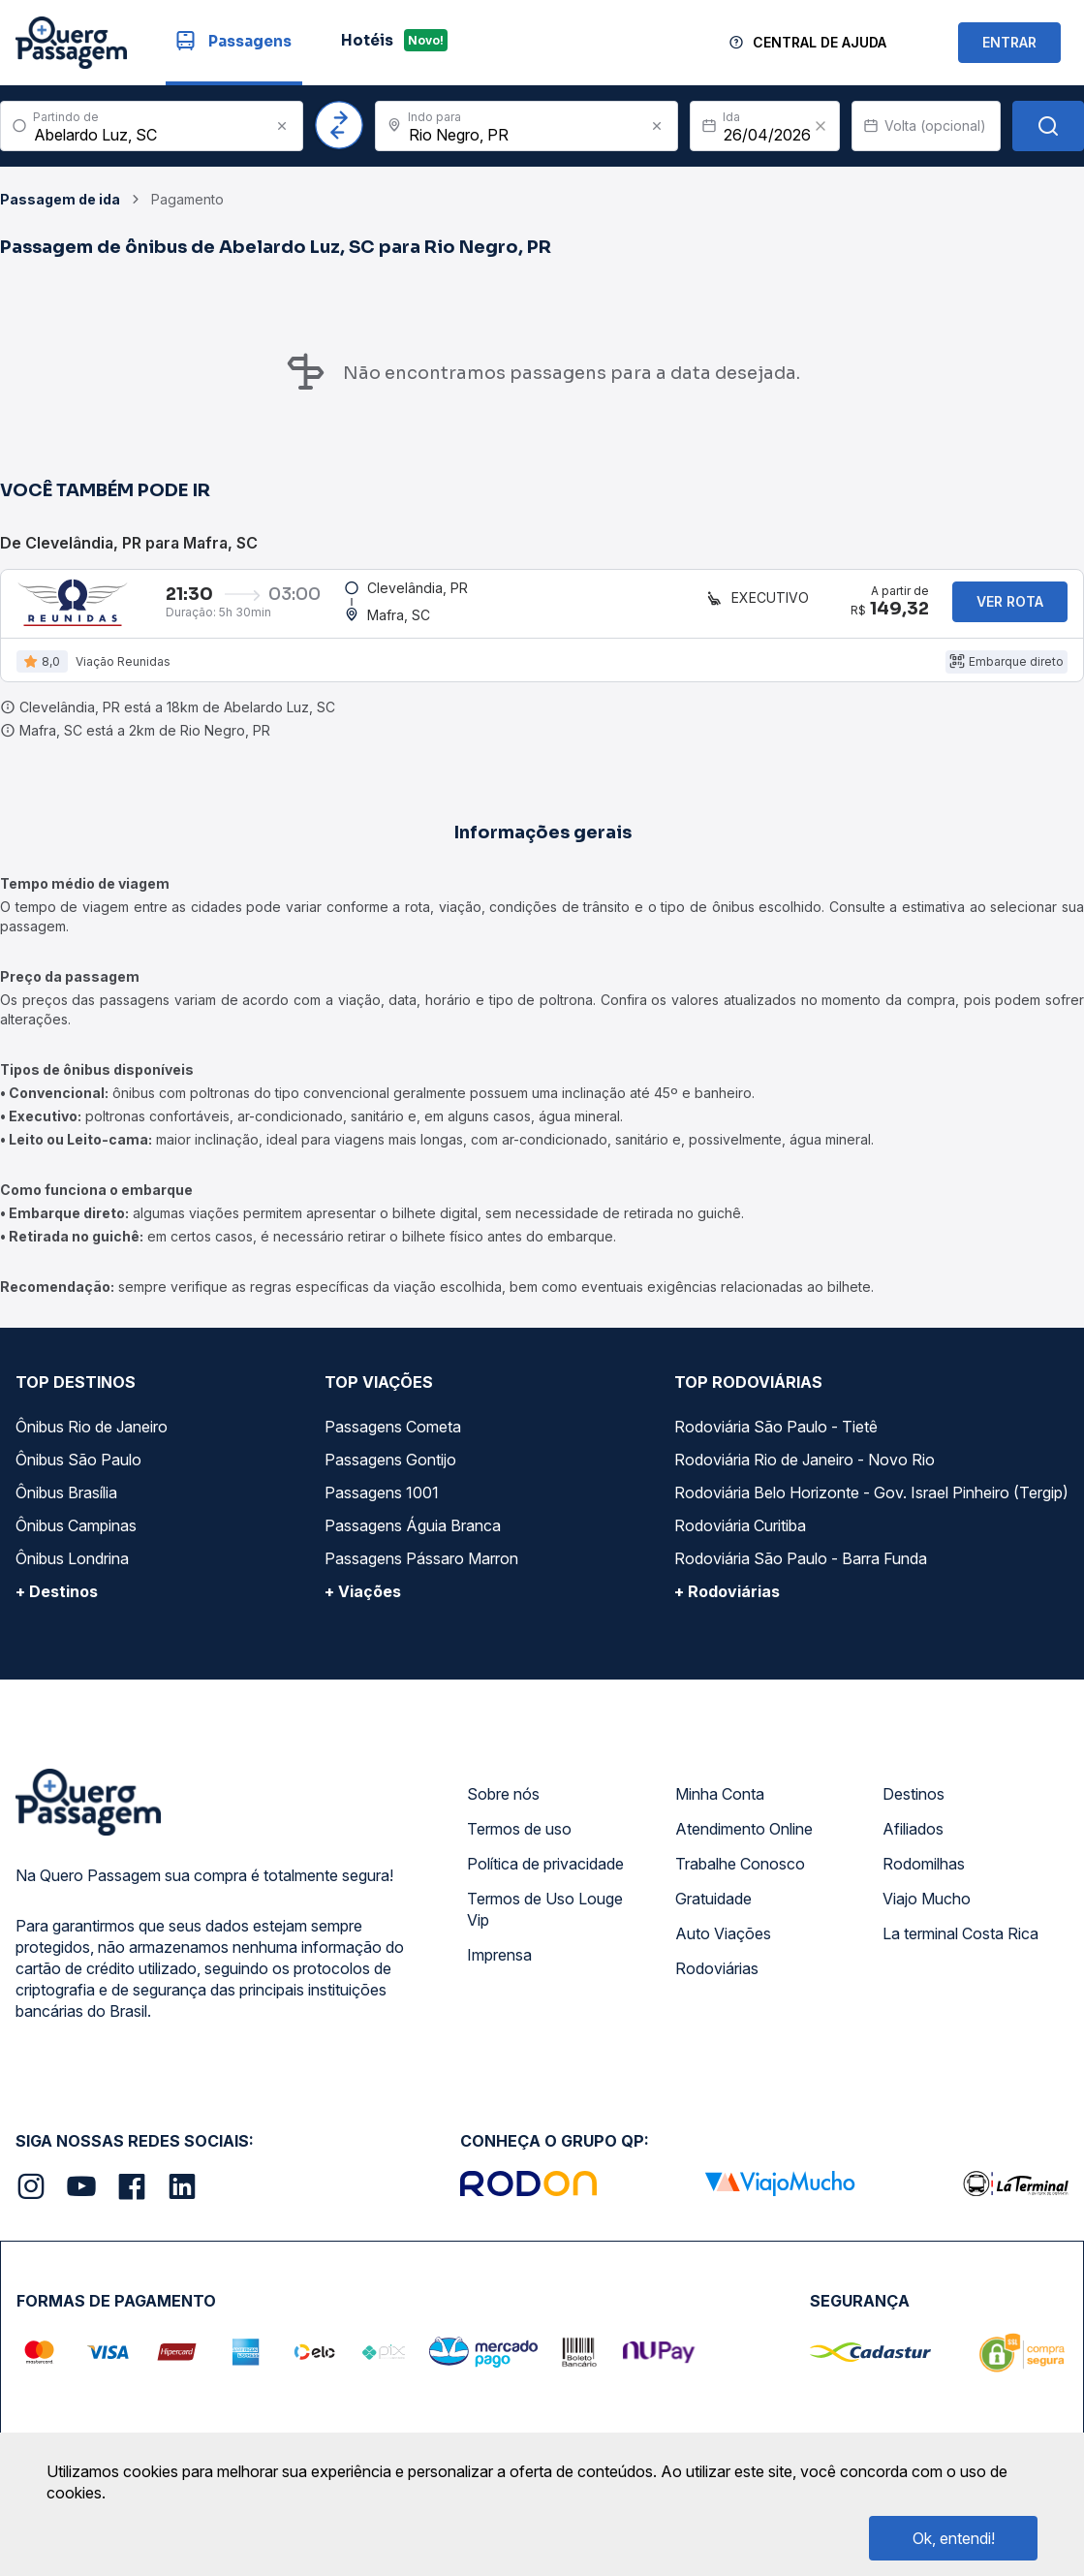 The height and width of the screenshot is (2576, 1084). I want to click on Ônibus Brasília, so click(66, 1508).